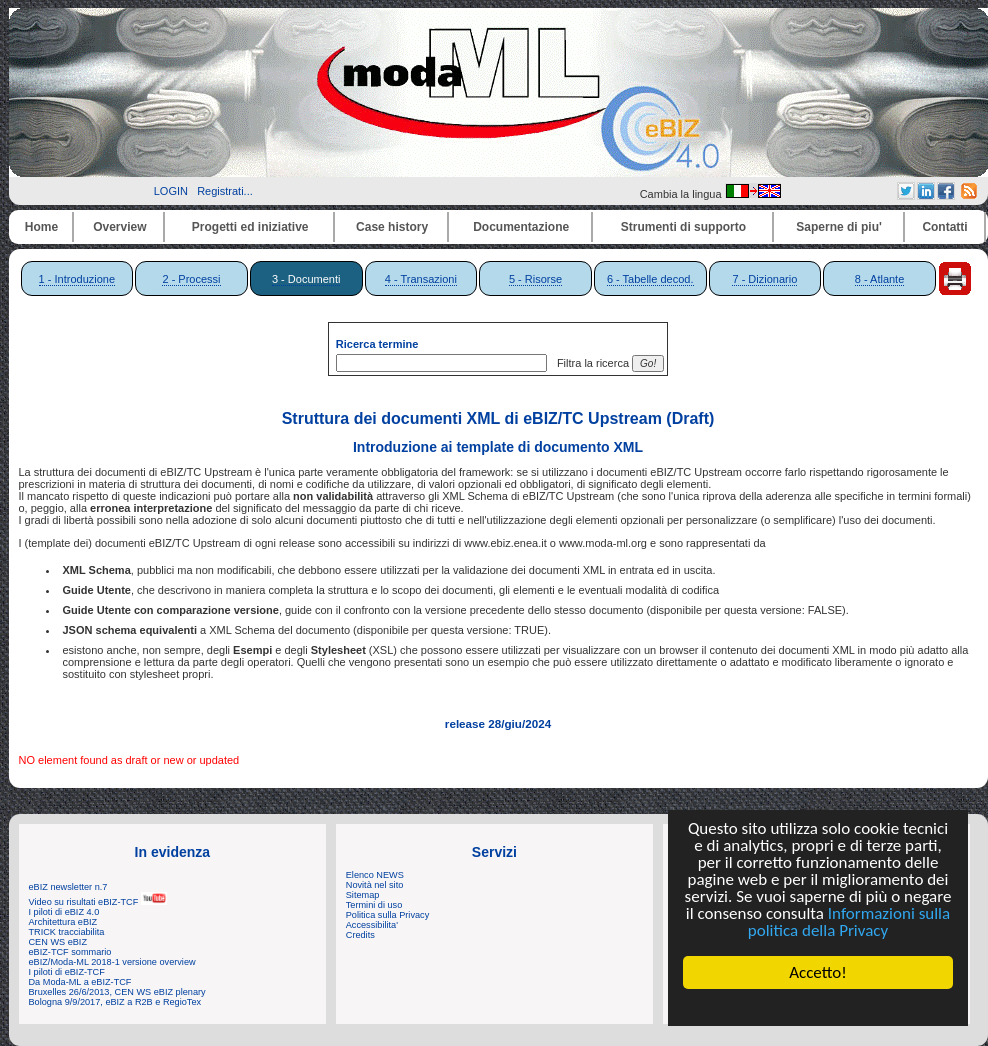 This screenshot has height=1046, width=988. What do you see at coordinates (67, 932) in the screenshot?
I see `TRICK tracciabilita` at bounding box center [67, 932].